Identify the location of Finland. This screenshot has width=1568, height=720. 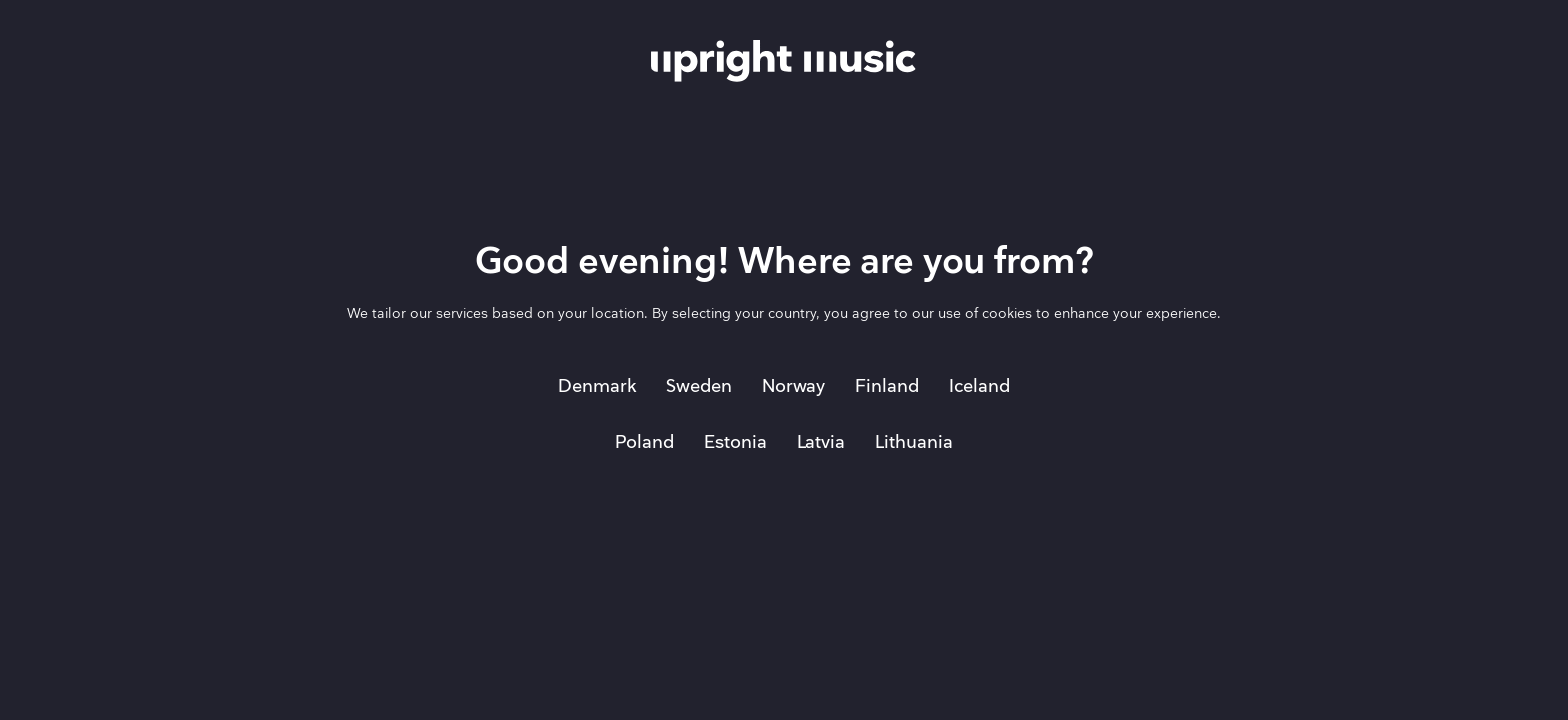
(887, 386).